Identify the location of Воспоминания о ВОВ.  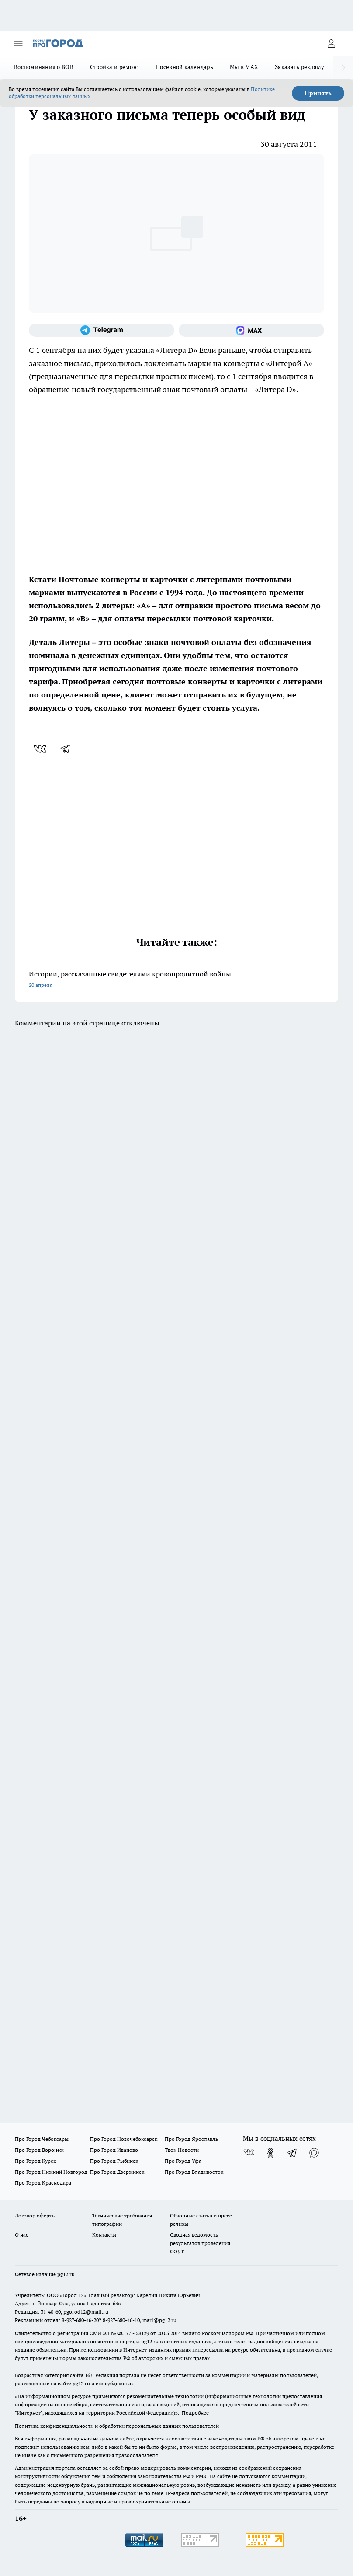
(43, 67).